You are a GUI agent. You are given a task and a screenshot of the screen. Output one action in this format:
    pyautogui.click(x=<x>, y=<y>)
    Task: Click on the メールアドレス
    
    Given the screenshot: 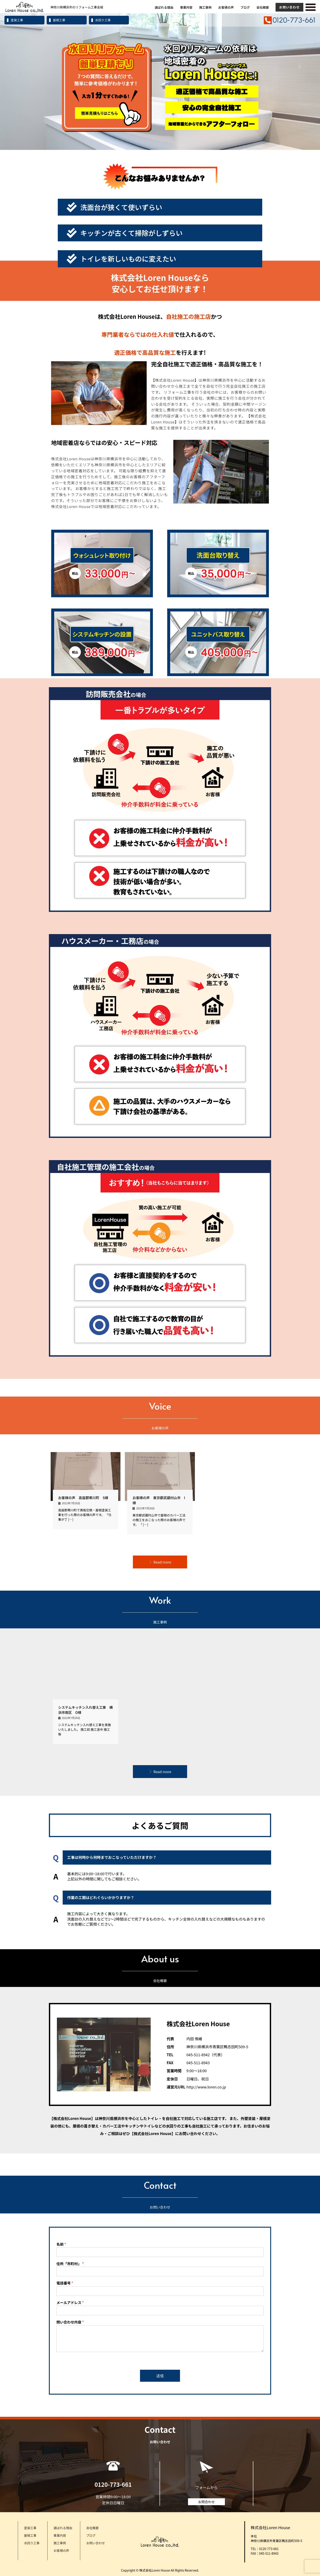 What is the action you would take?
    pyautogui.click(x=70, y=2302)
    